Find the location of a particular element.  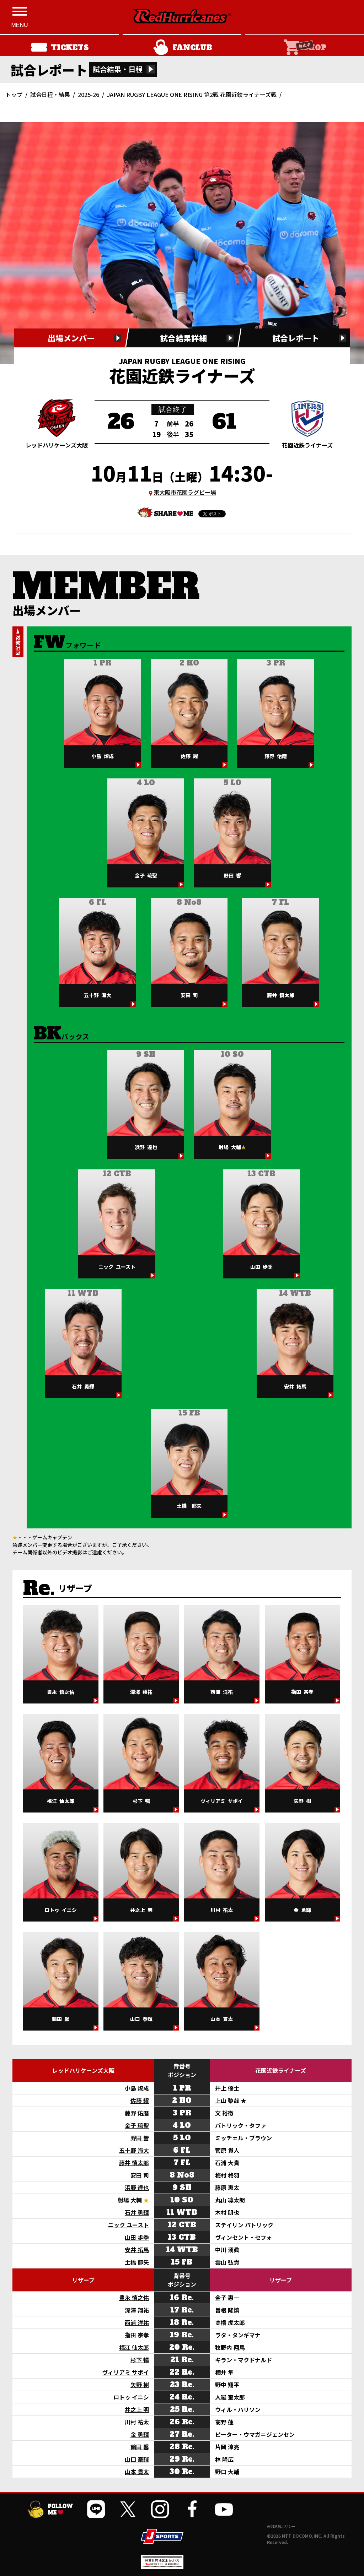

ニック ユースト is located at coordinates (128, 2225).